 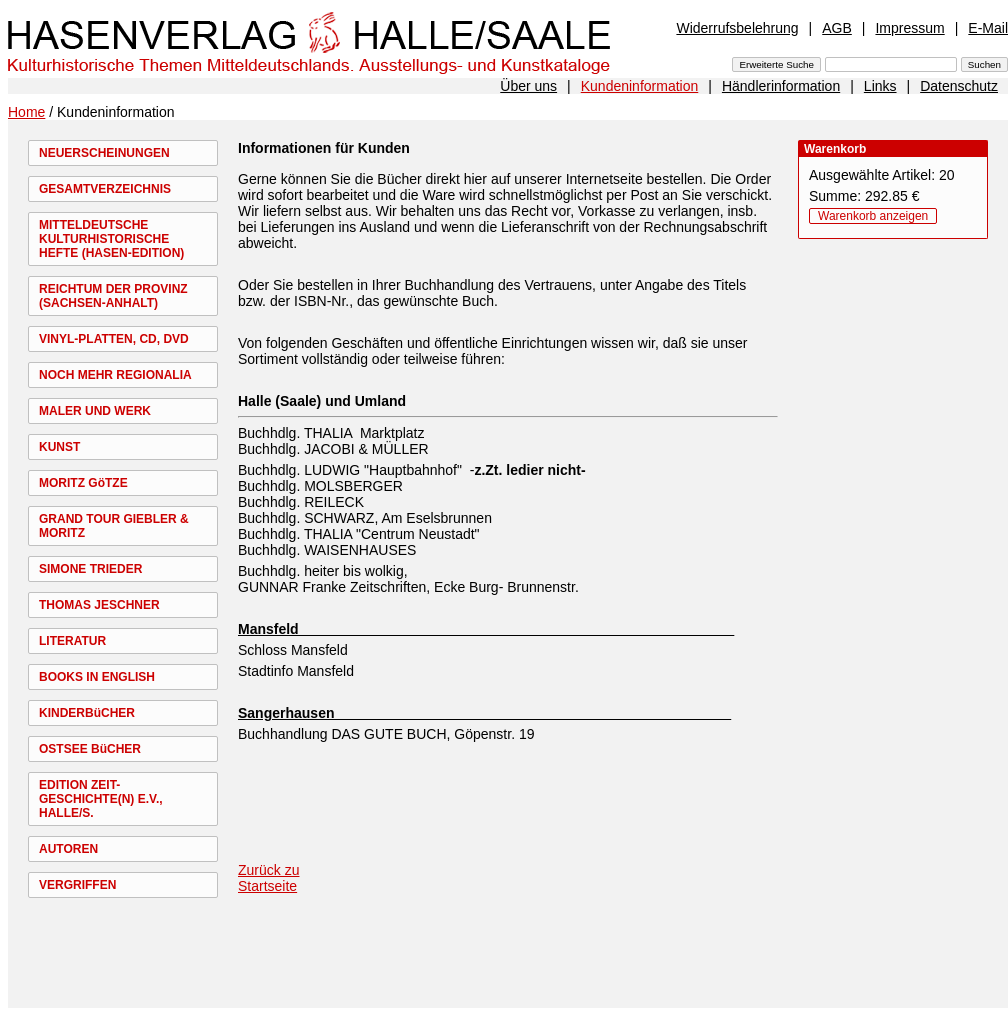 What do you see at coordinates (59, 447) in the screenshot?
I see `KUNST` at bounding box center [59, 447].